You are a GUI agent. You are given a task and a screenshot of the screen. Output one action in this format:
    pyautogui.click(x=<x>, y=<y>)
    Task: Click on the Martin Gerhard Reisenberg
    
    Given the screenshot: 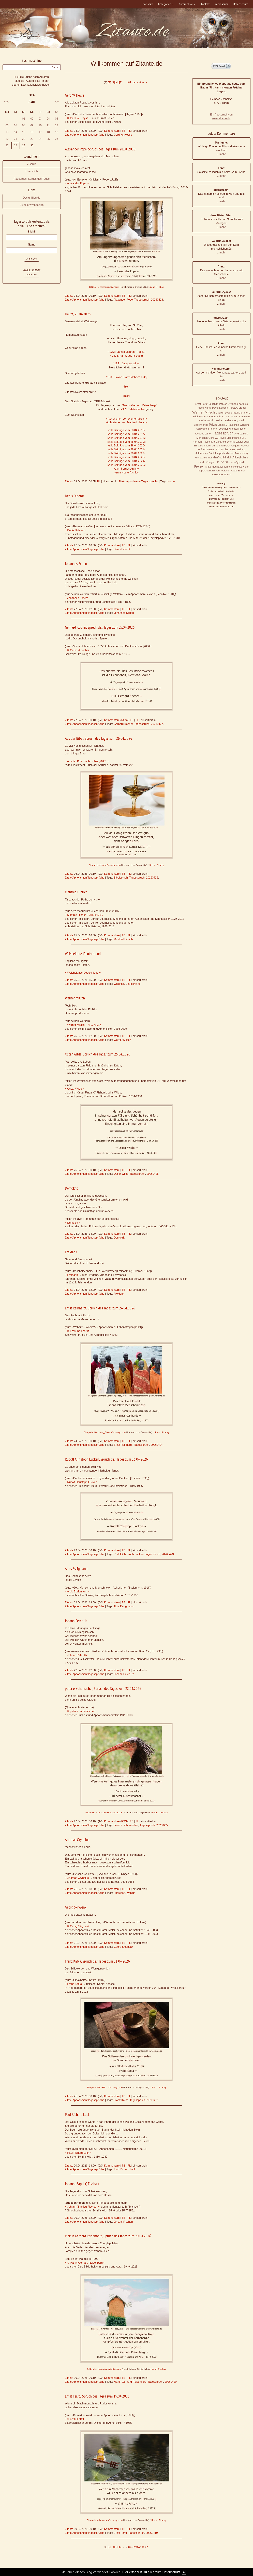 What is the action you would take?
    pyautogui.click(x=130, y=2381)
    